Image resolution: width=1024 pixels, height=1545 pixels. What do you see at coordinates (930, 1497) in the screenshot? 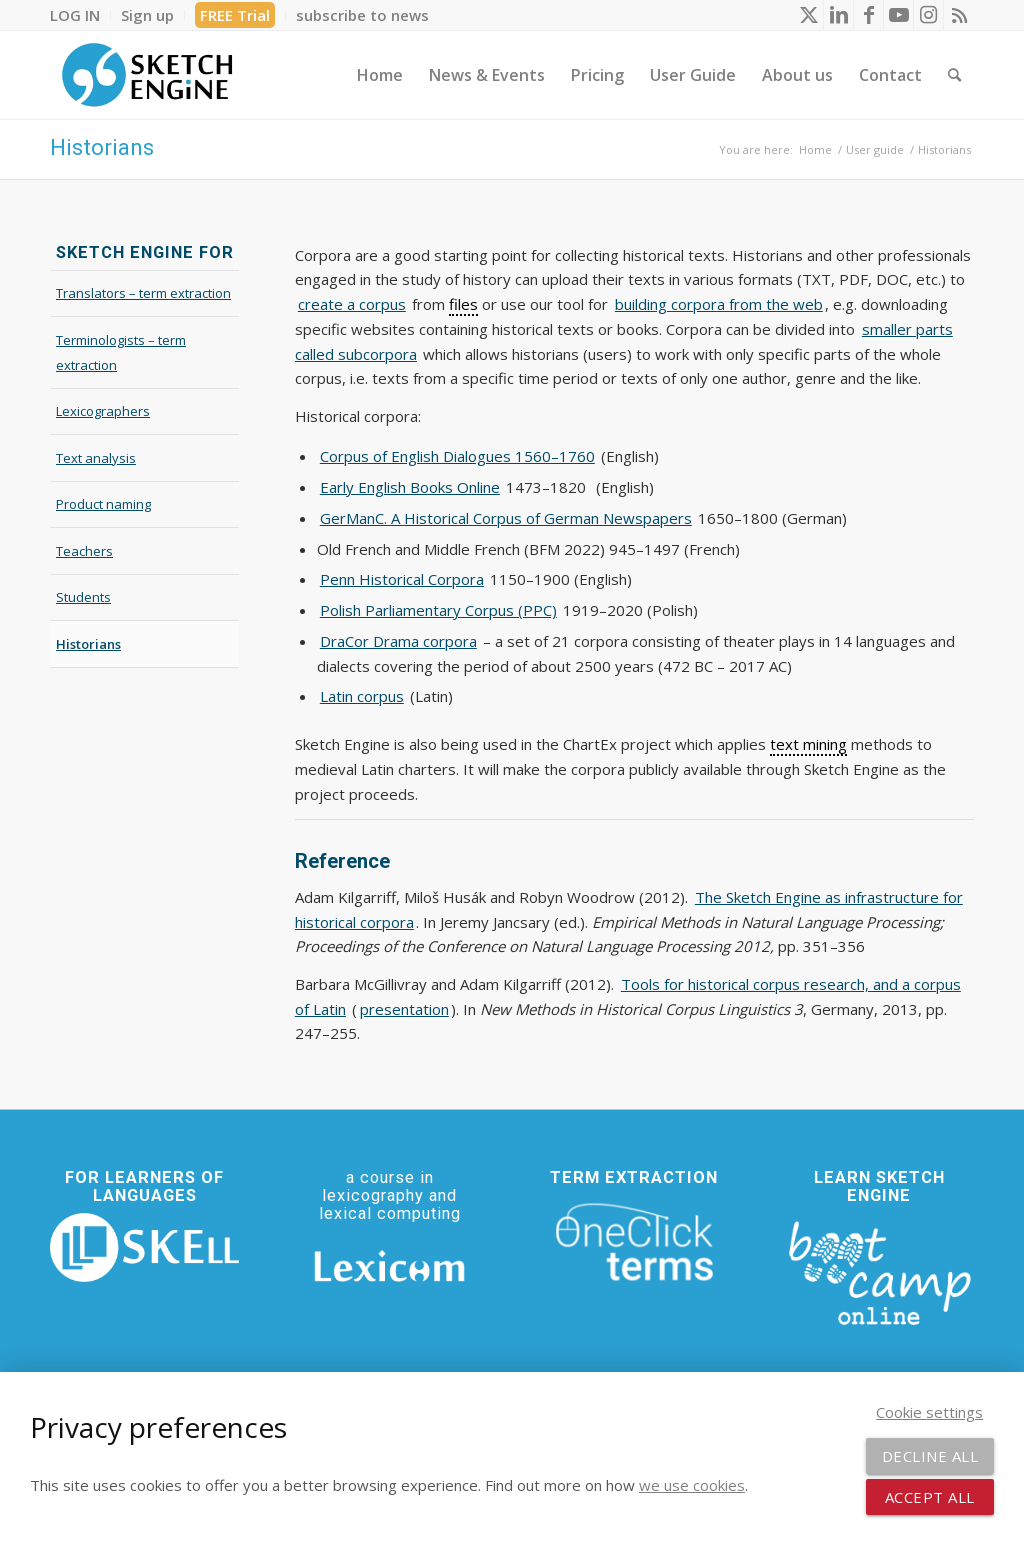
I see `Accept all` at bounding box center [930, 1497].